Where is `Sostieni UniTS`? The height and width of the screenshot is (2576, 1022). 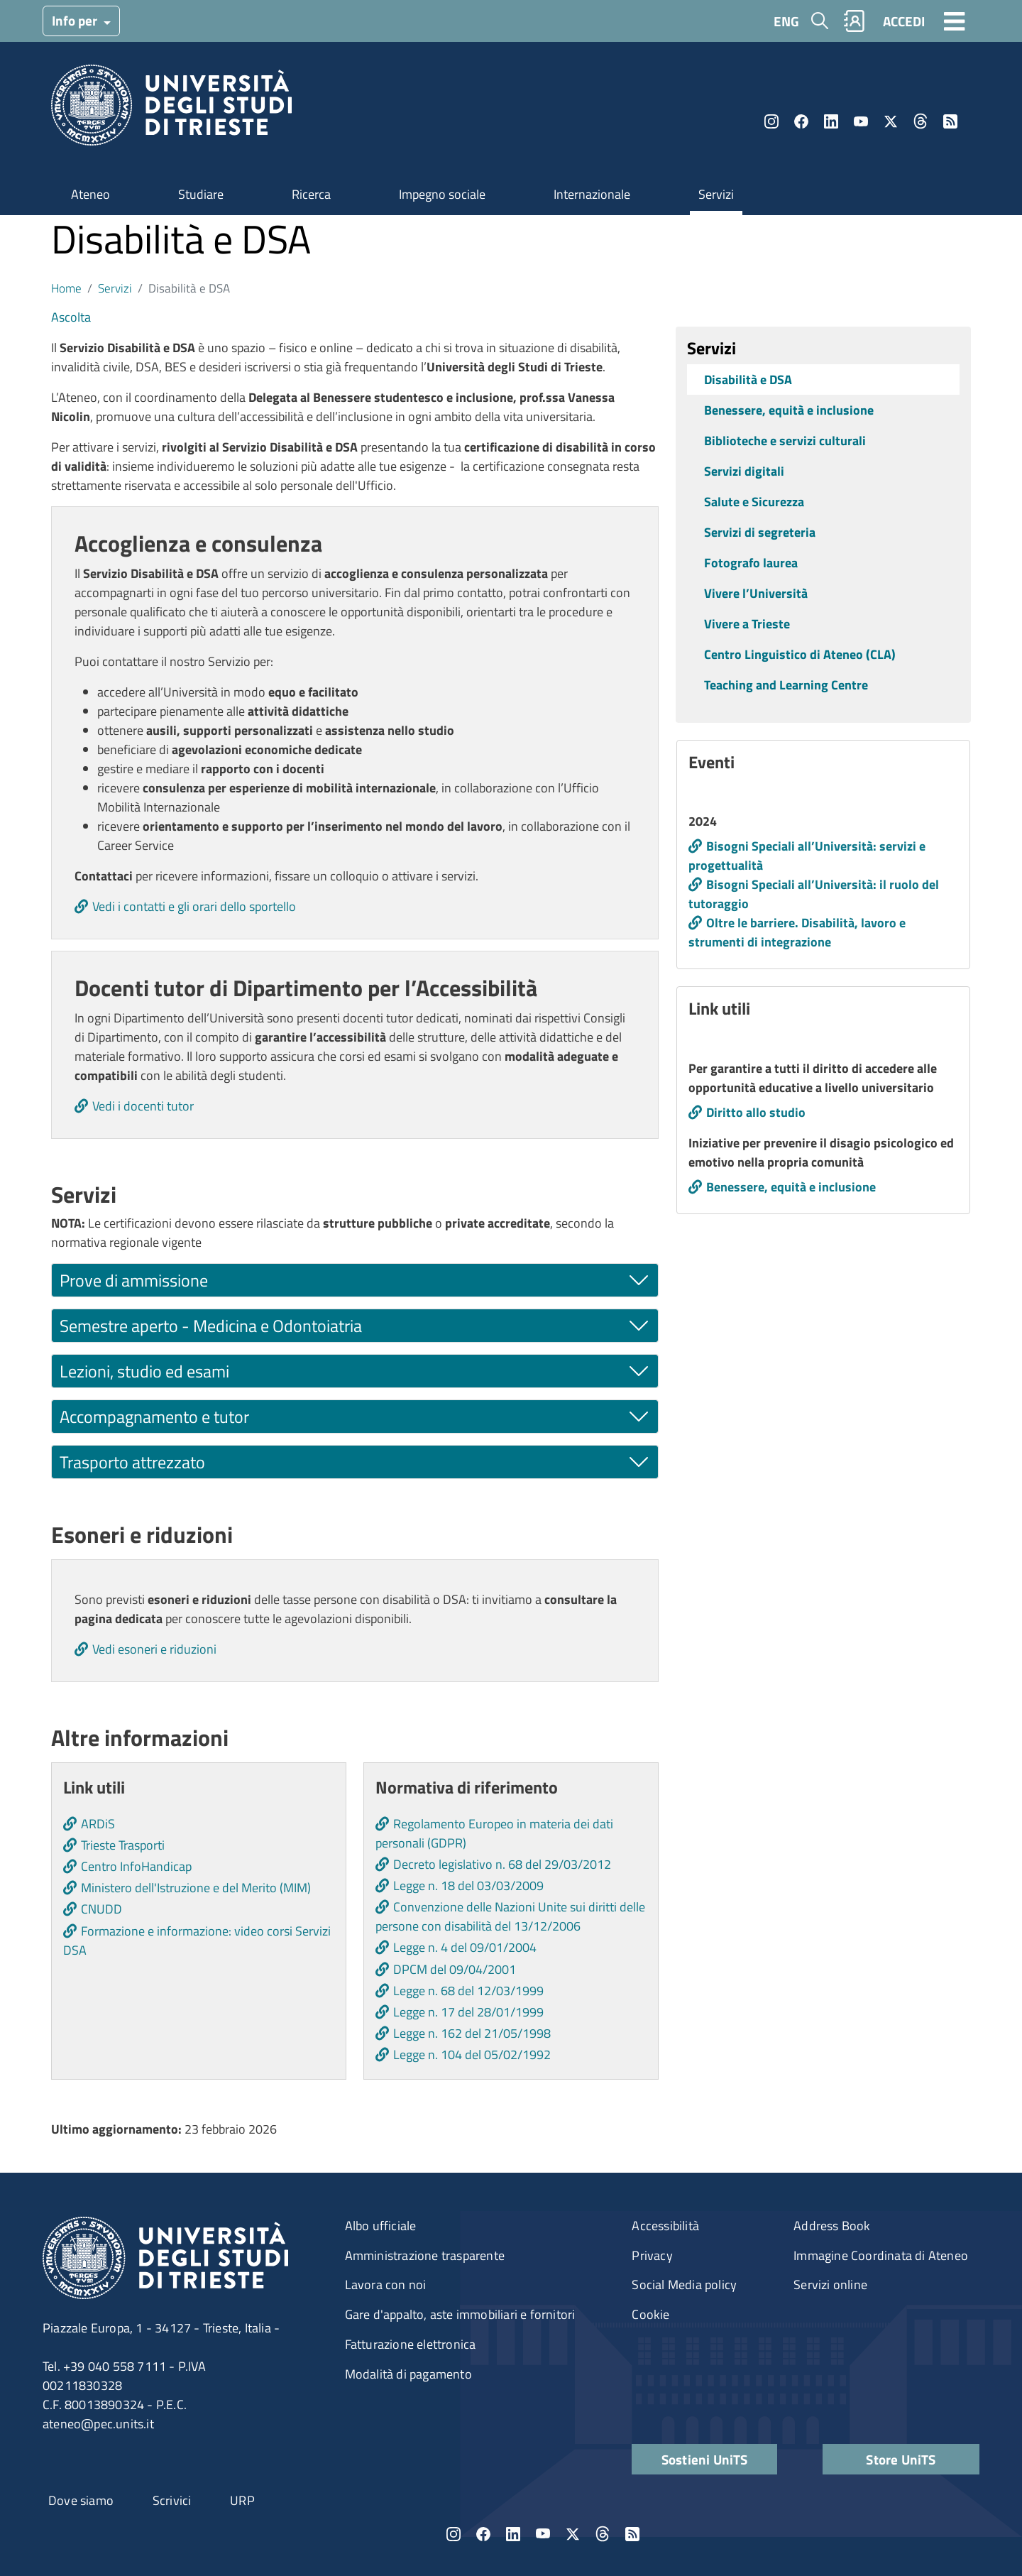 Sostieni UniTS is located at coordinates (704, 2459).